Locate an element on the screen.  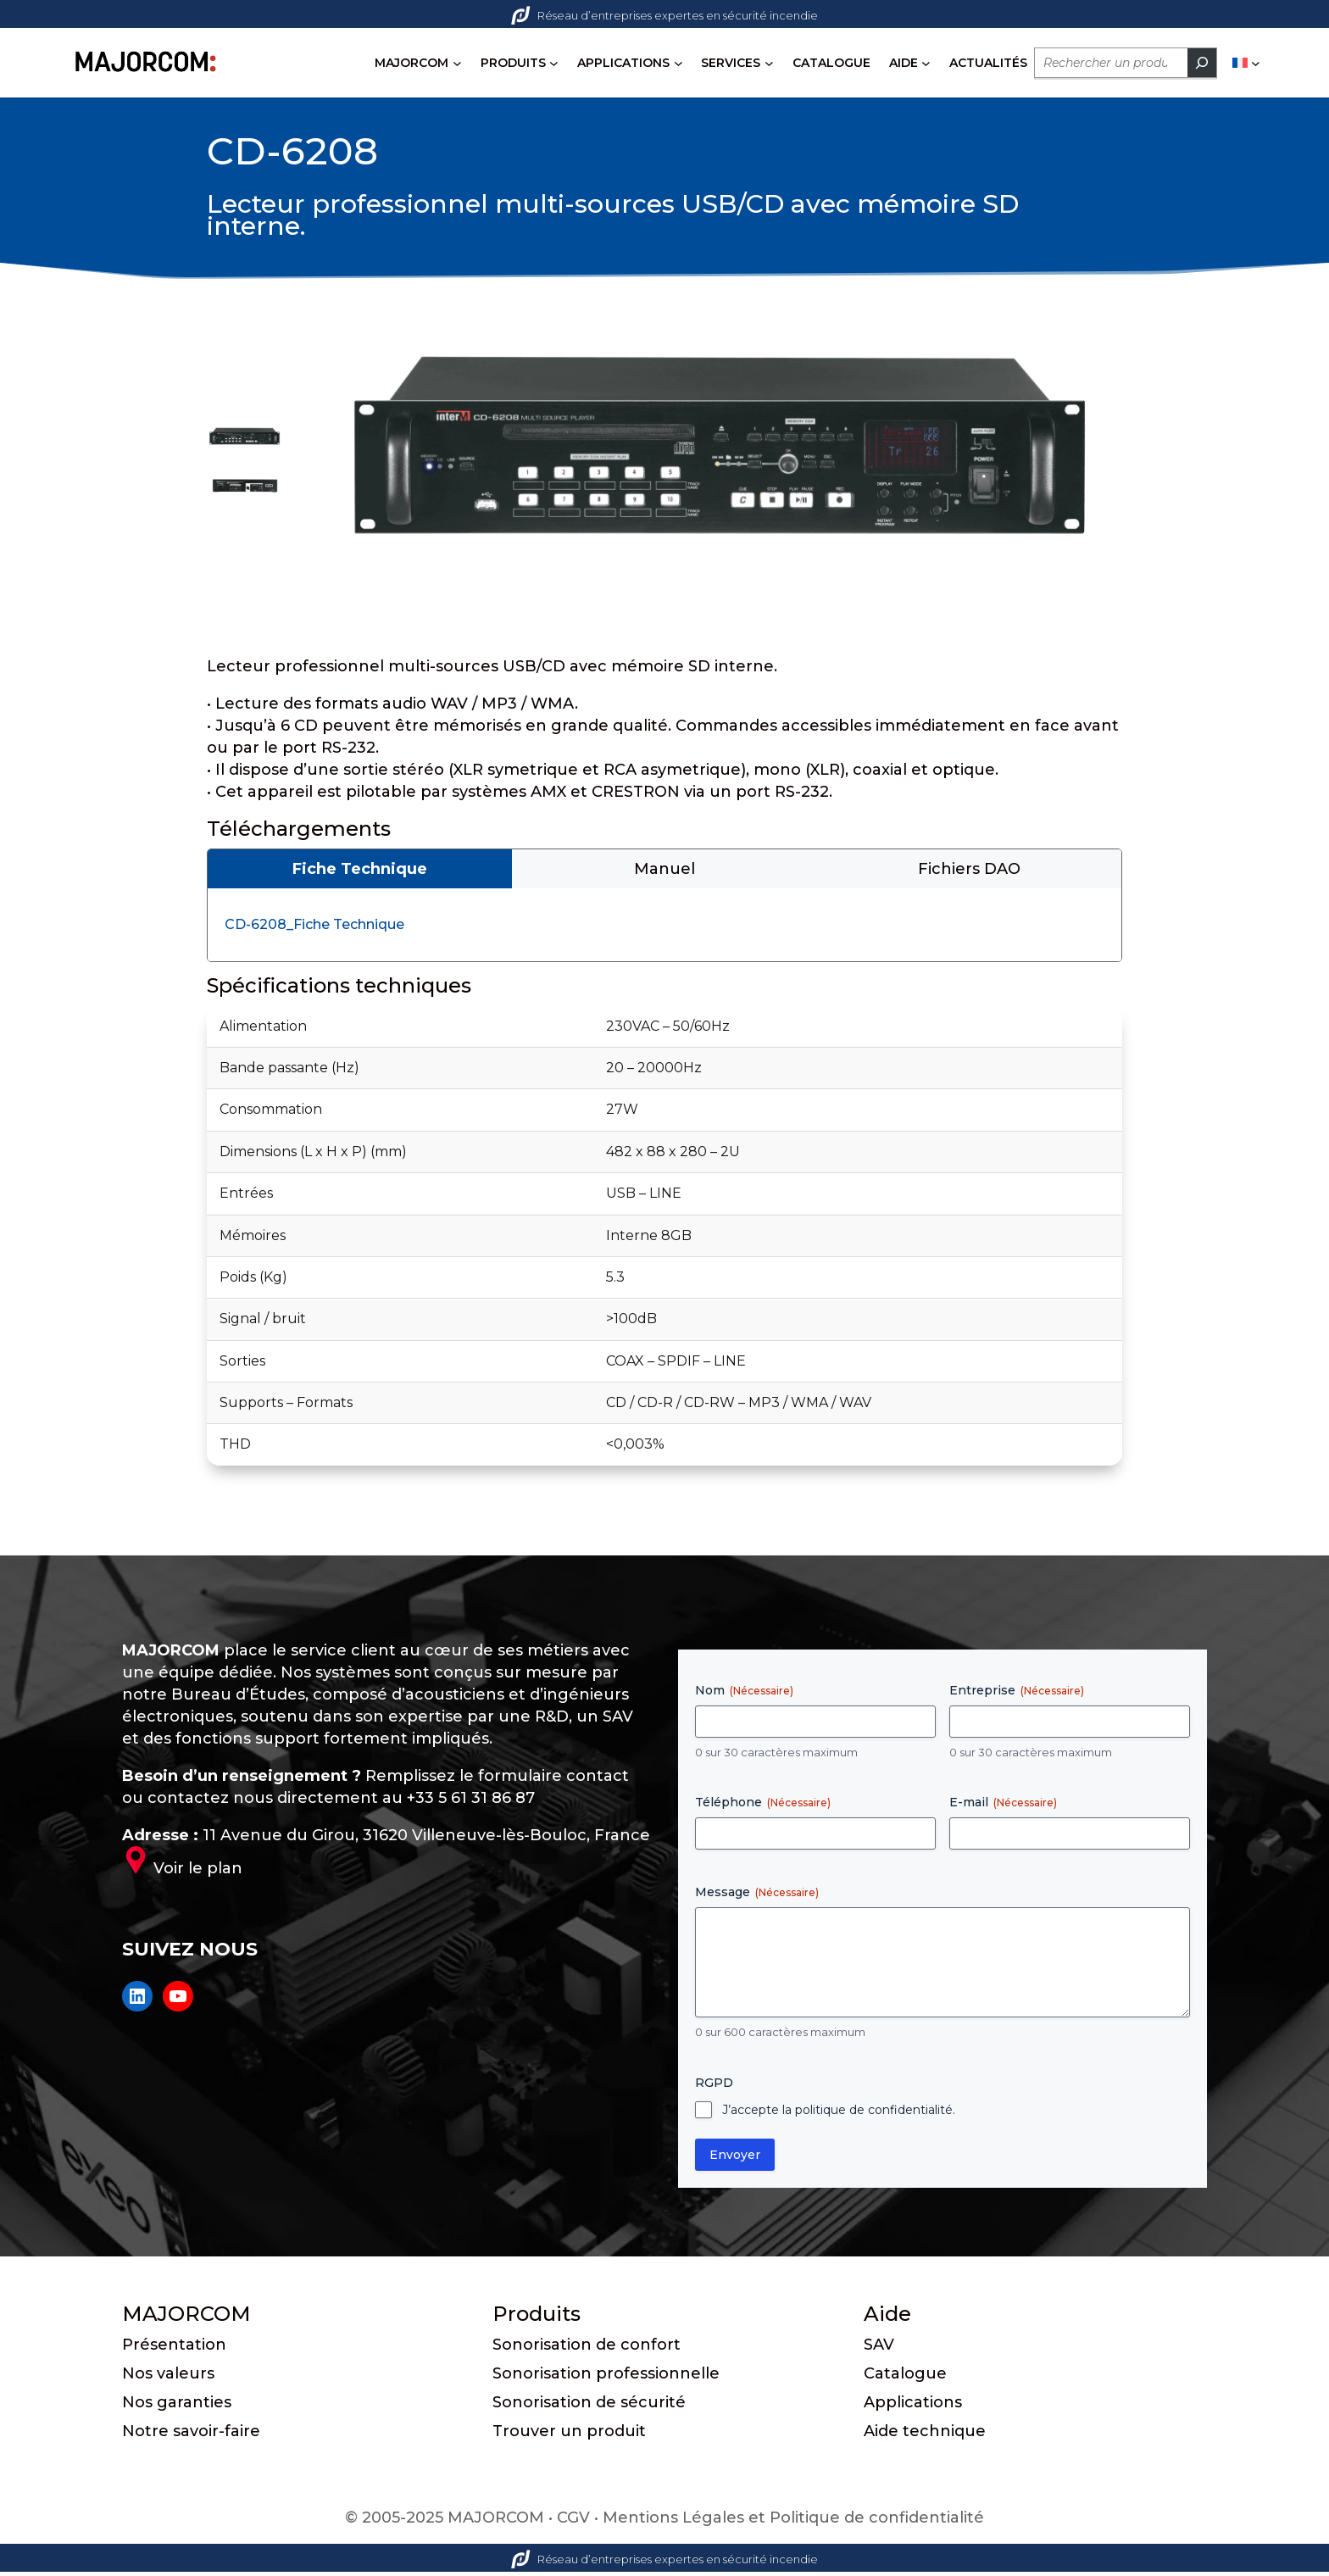
Téléphone is located at coordinates (763, 1806).